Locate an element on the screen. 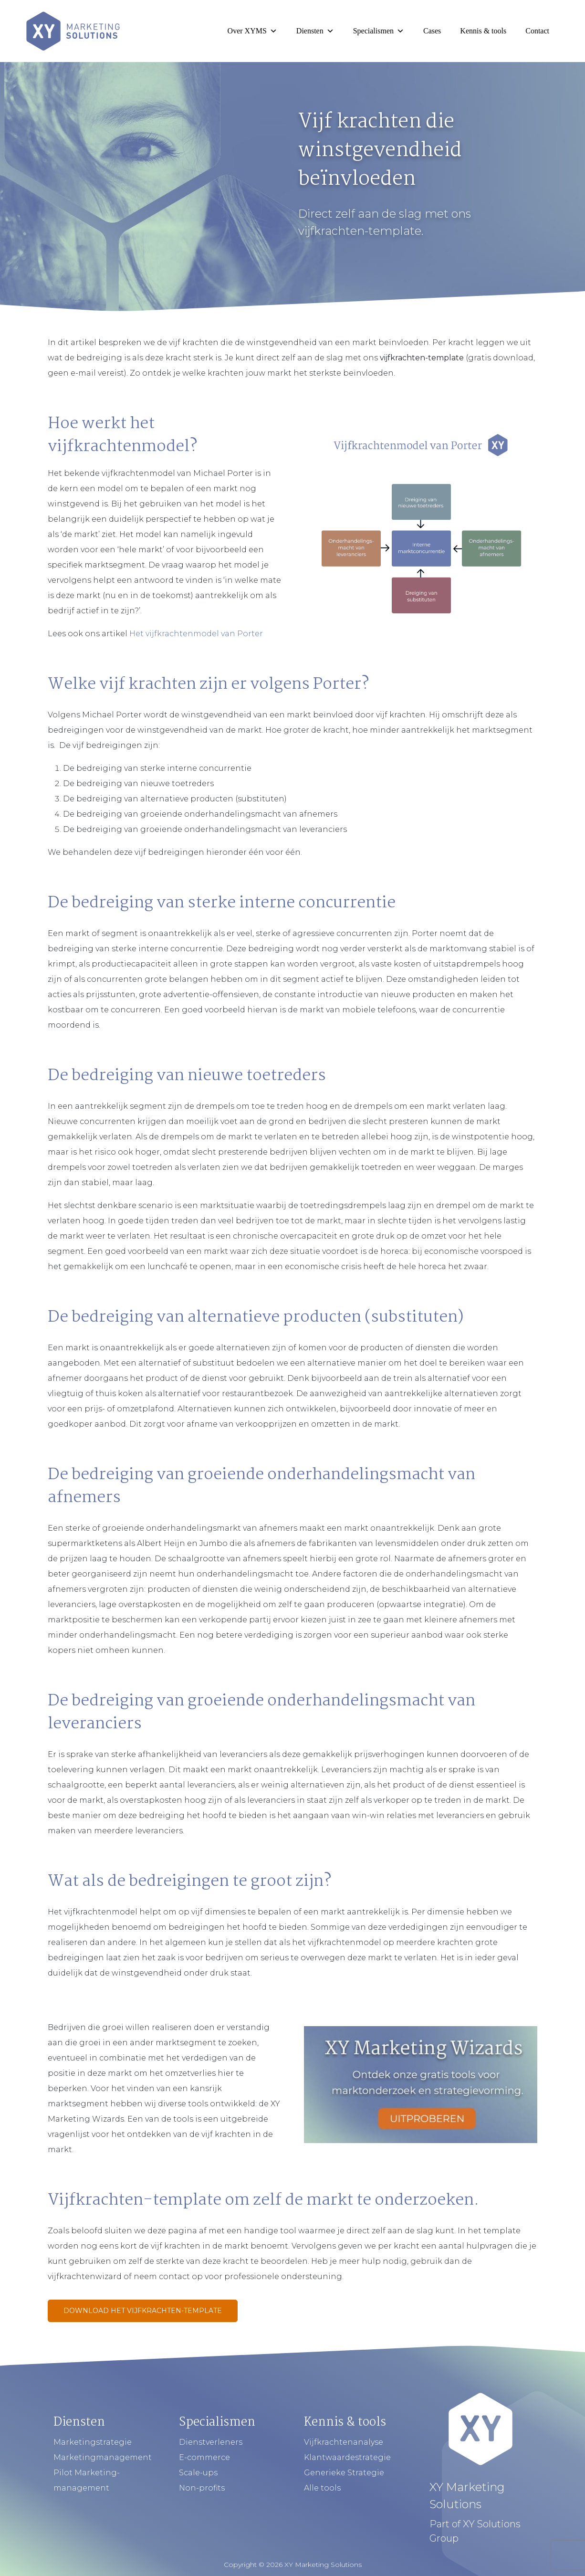 The height and width of the screenshot is (2576, 585). Download het Vijfkrachten-template is located at coordinates (142, 2310).